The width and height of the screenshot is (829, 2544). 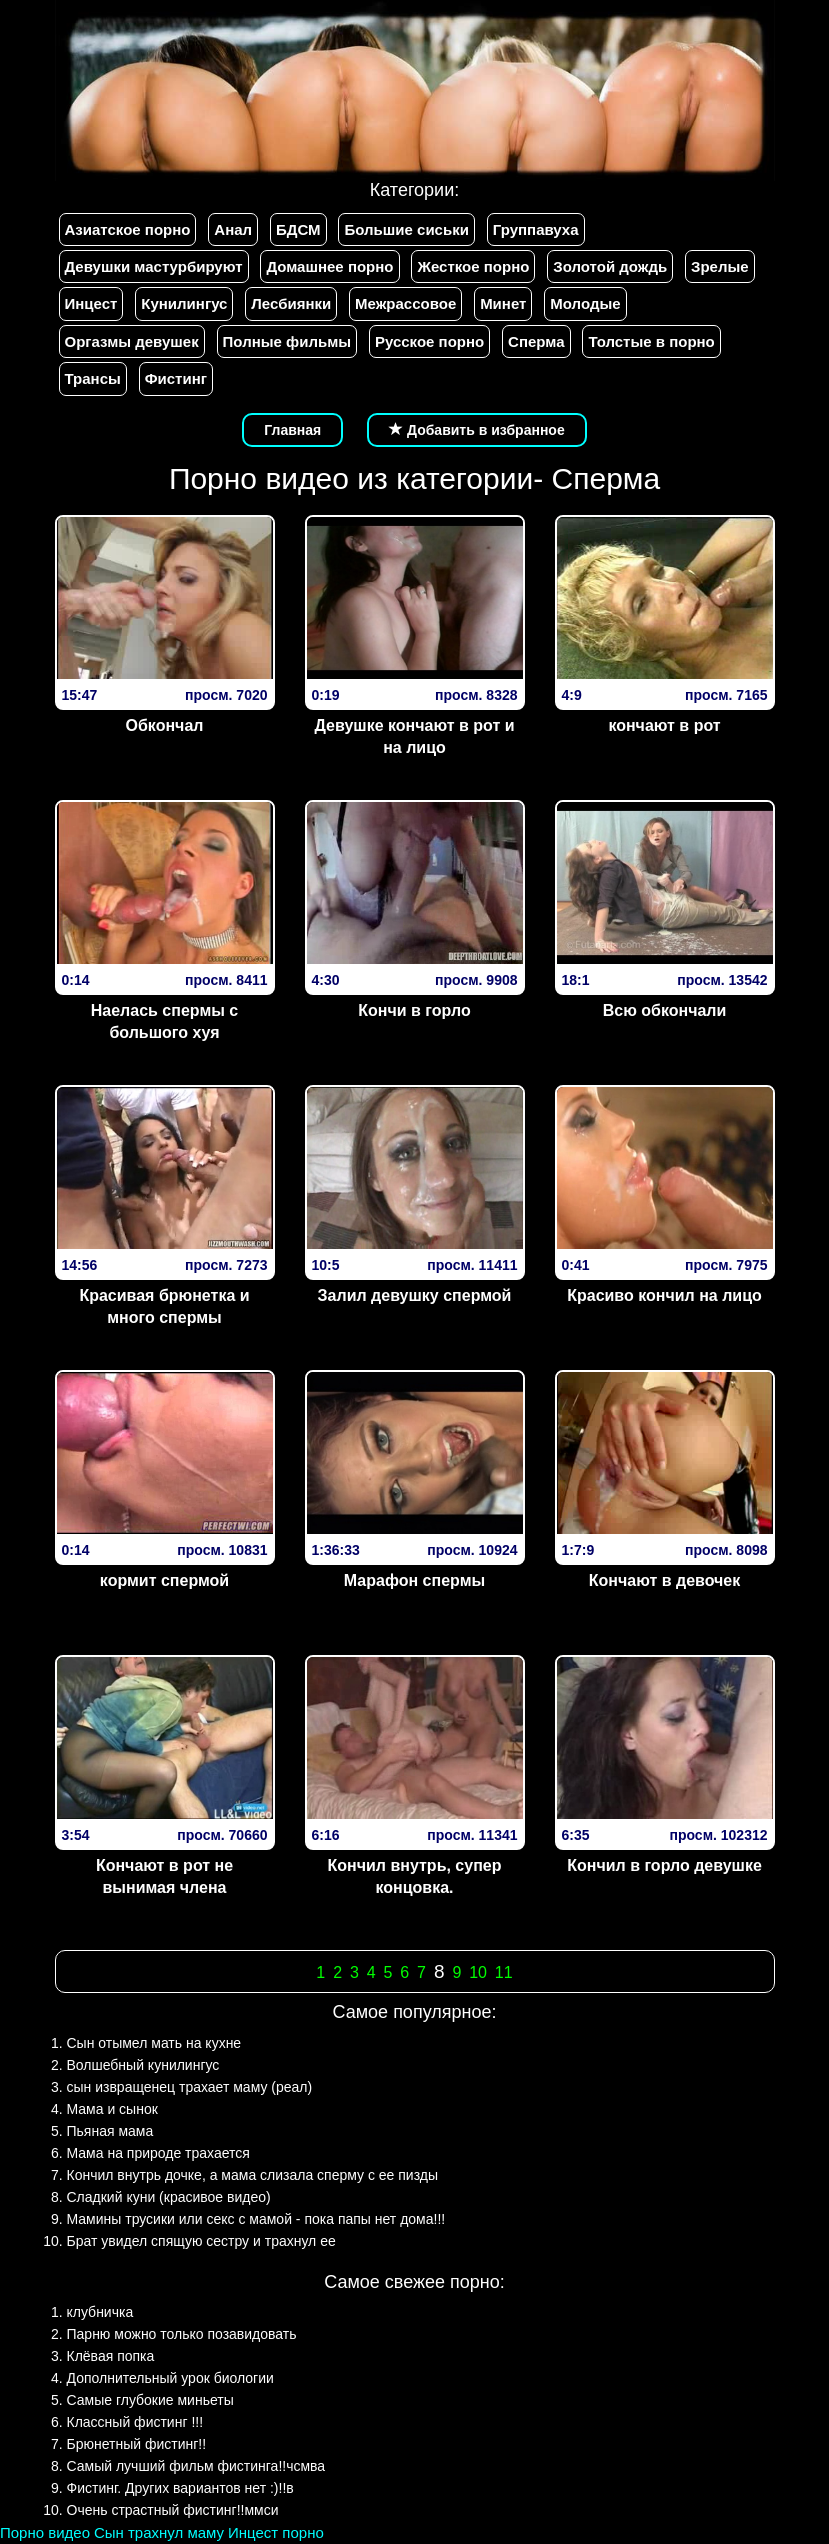 What do you see at coordinates (291, 303) in the screenshot?
I see `Лесбиянки` at bounding box center [291, 303].